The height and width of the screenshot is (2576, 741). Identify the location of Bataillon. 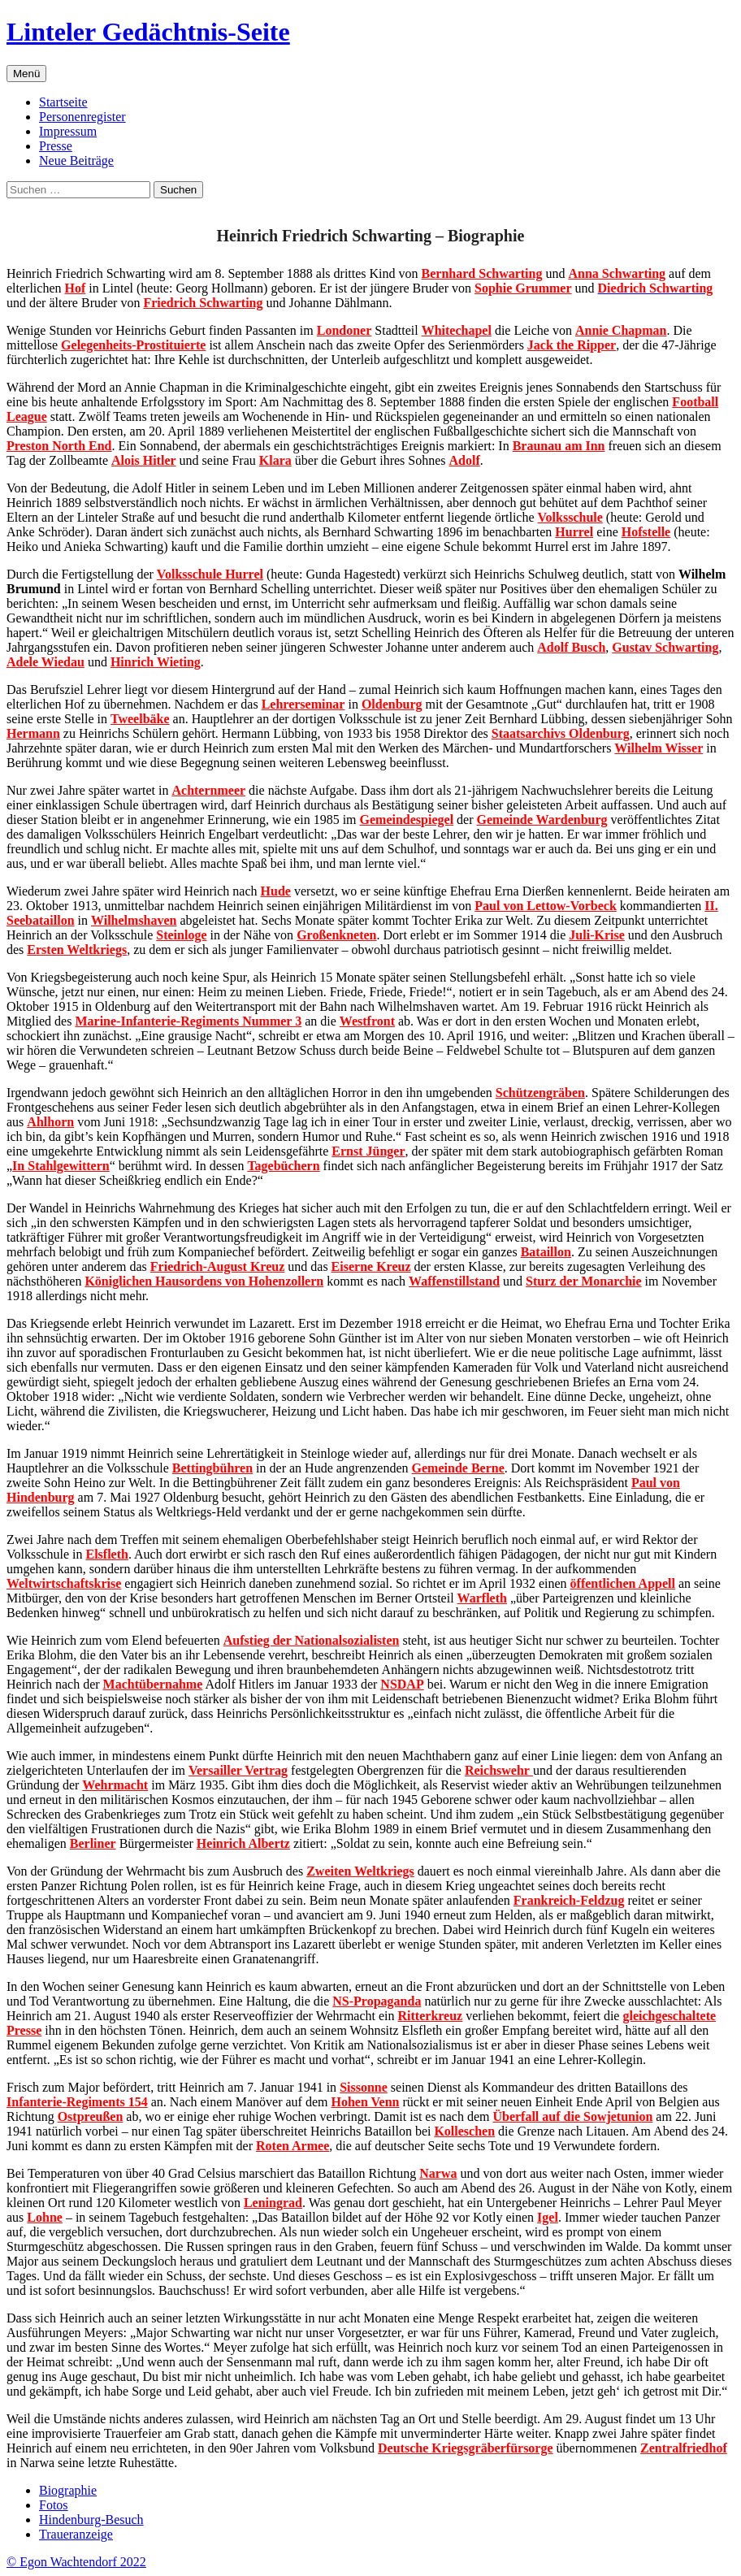
(546, 1252).